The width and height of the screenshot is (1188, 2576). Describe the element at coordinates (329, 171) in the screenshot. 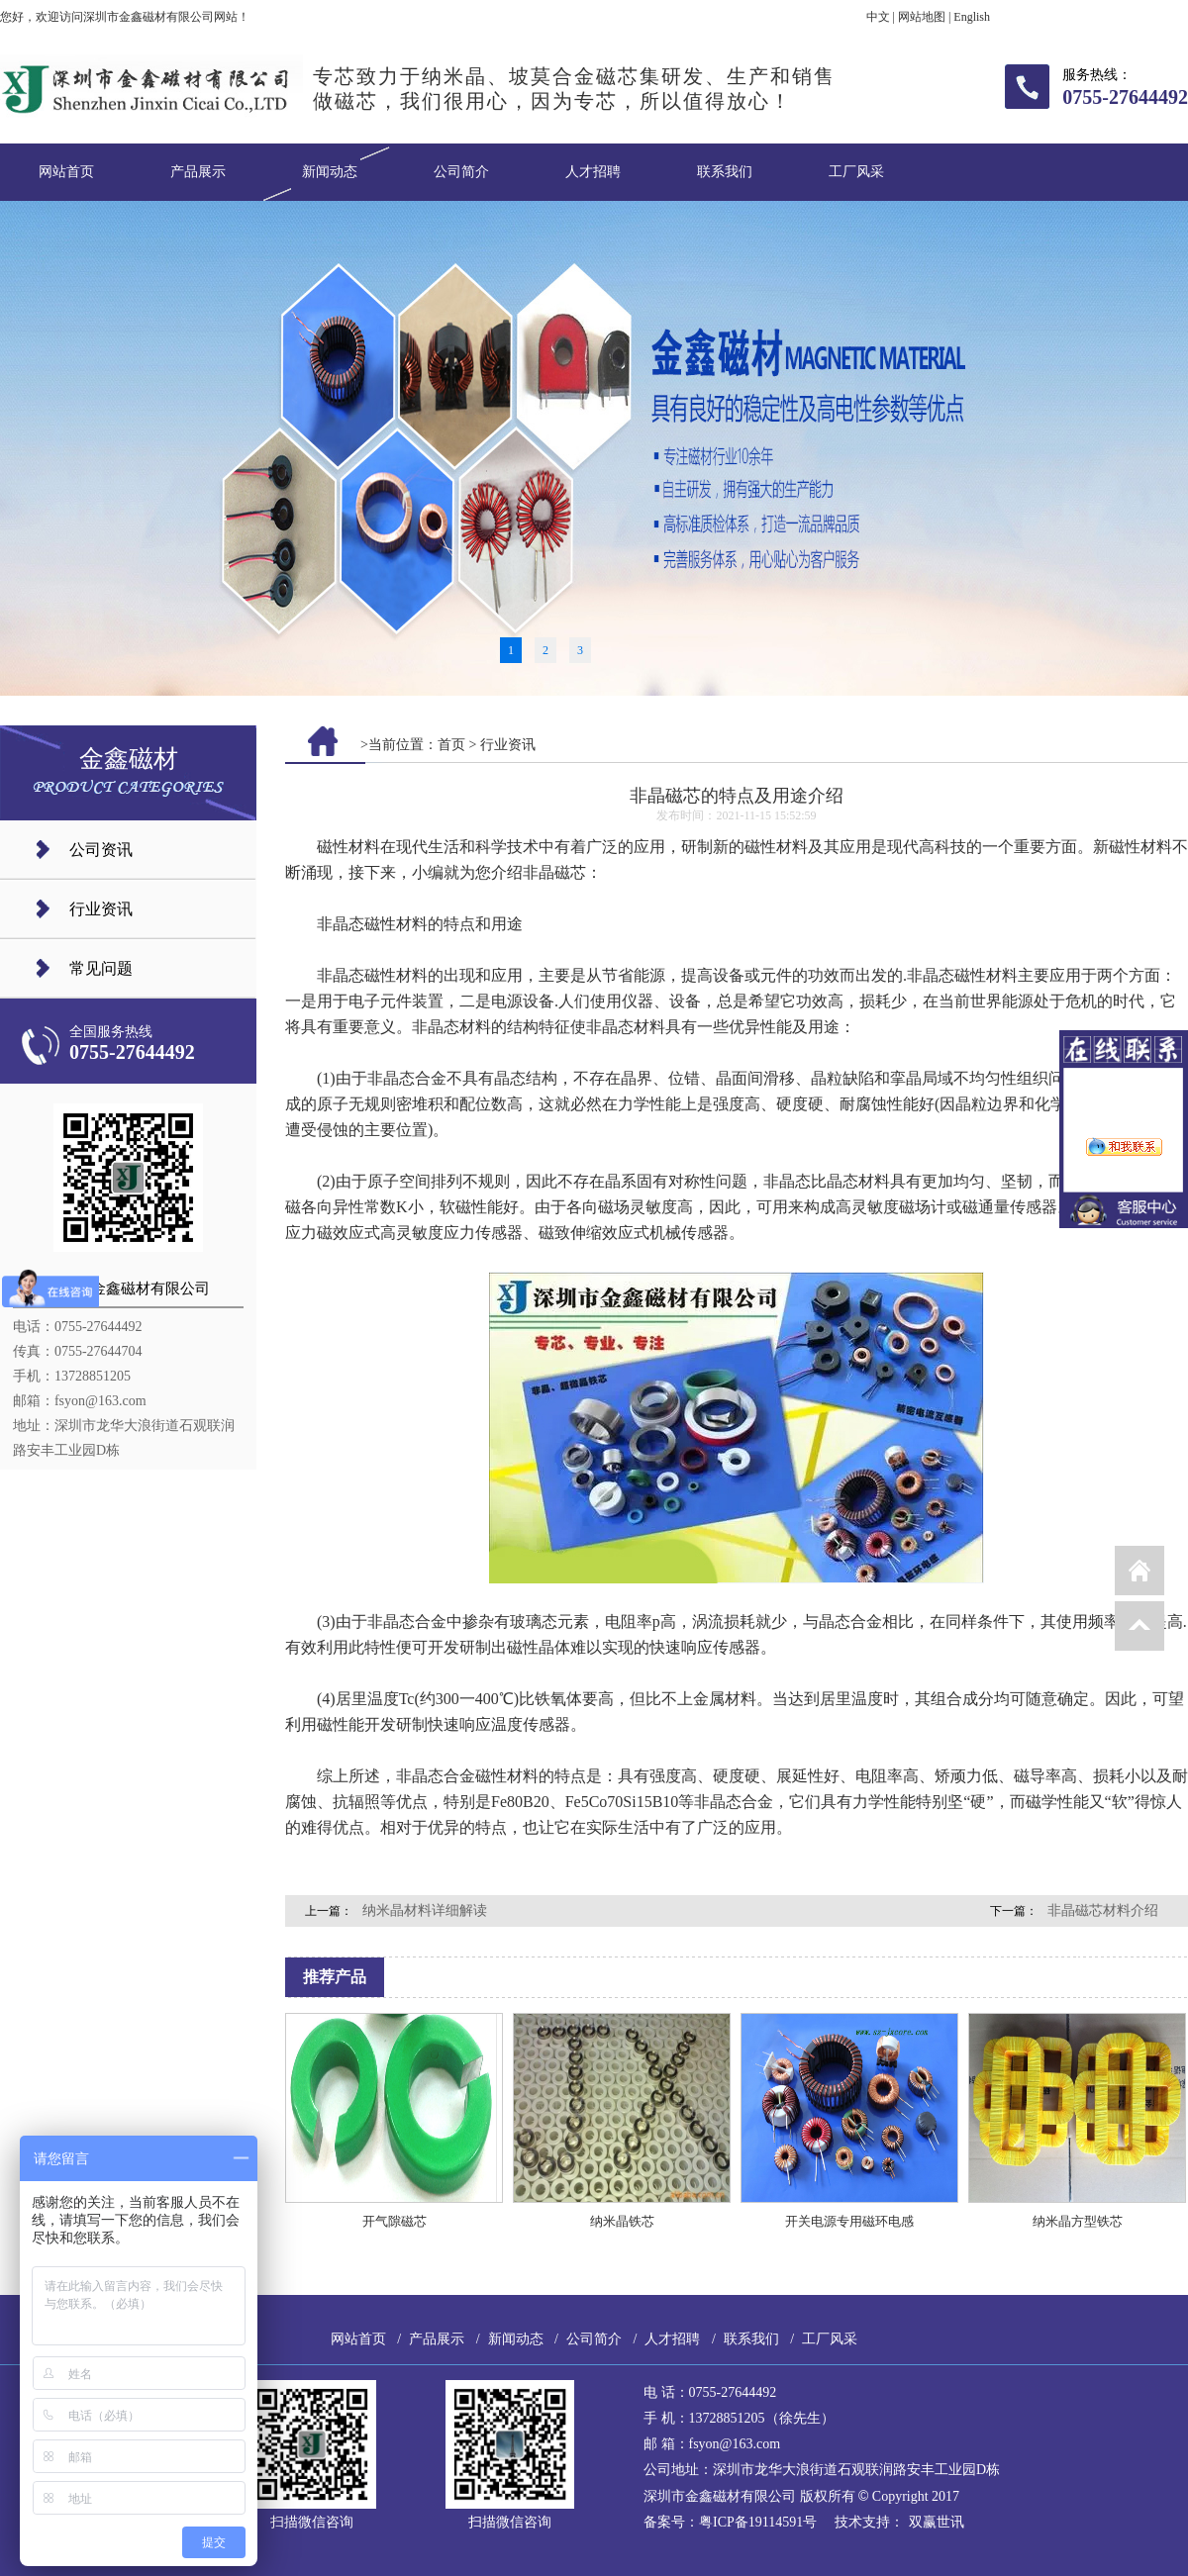

I see `新闻动态` at that location.